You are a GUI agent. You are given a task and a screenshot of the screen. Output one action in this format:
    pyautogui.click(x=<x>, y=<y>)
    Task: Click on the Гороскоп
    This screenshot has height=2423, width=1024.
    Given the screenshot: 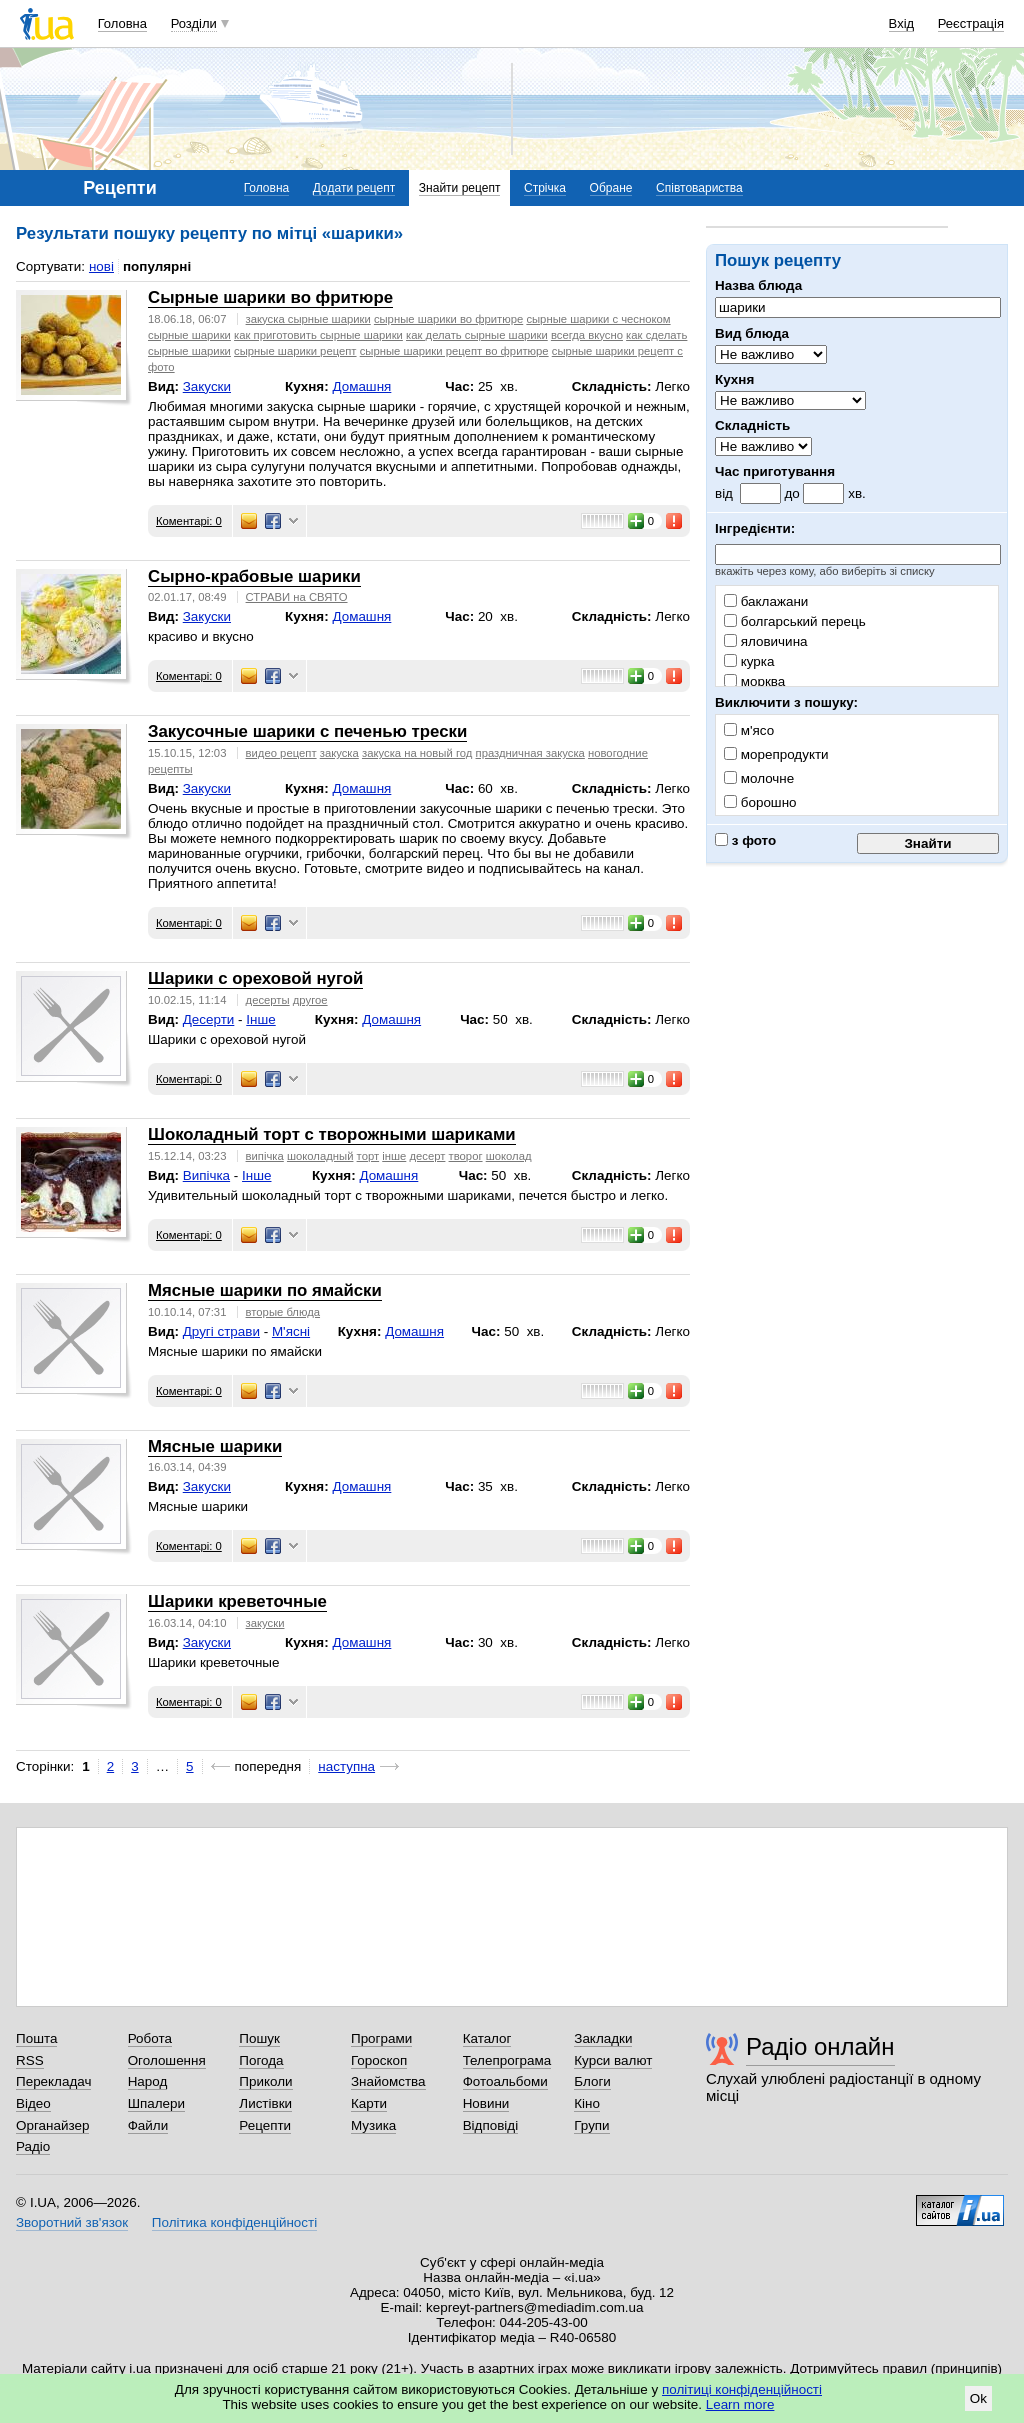 What is the action you would take?
    pyautogui.click(x=379, y=2060)
    